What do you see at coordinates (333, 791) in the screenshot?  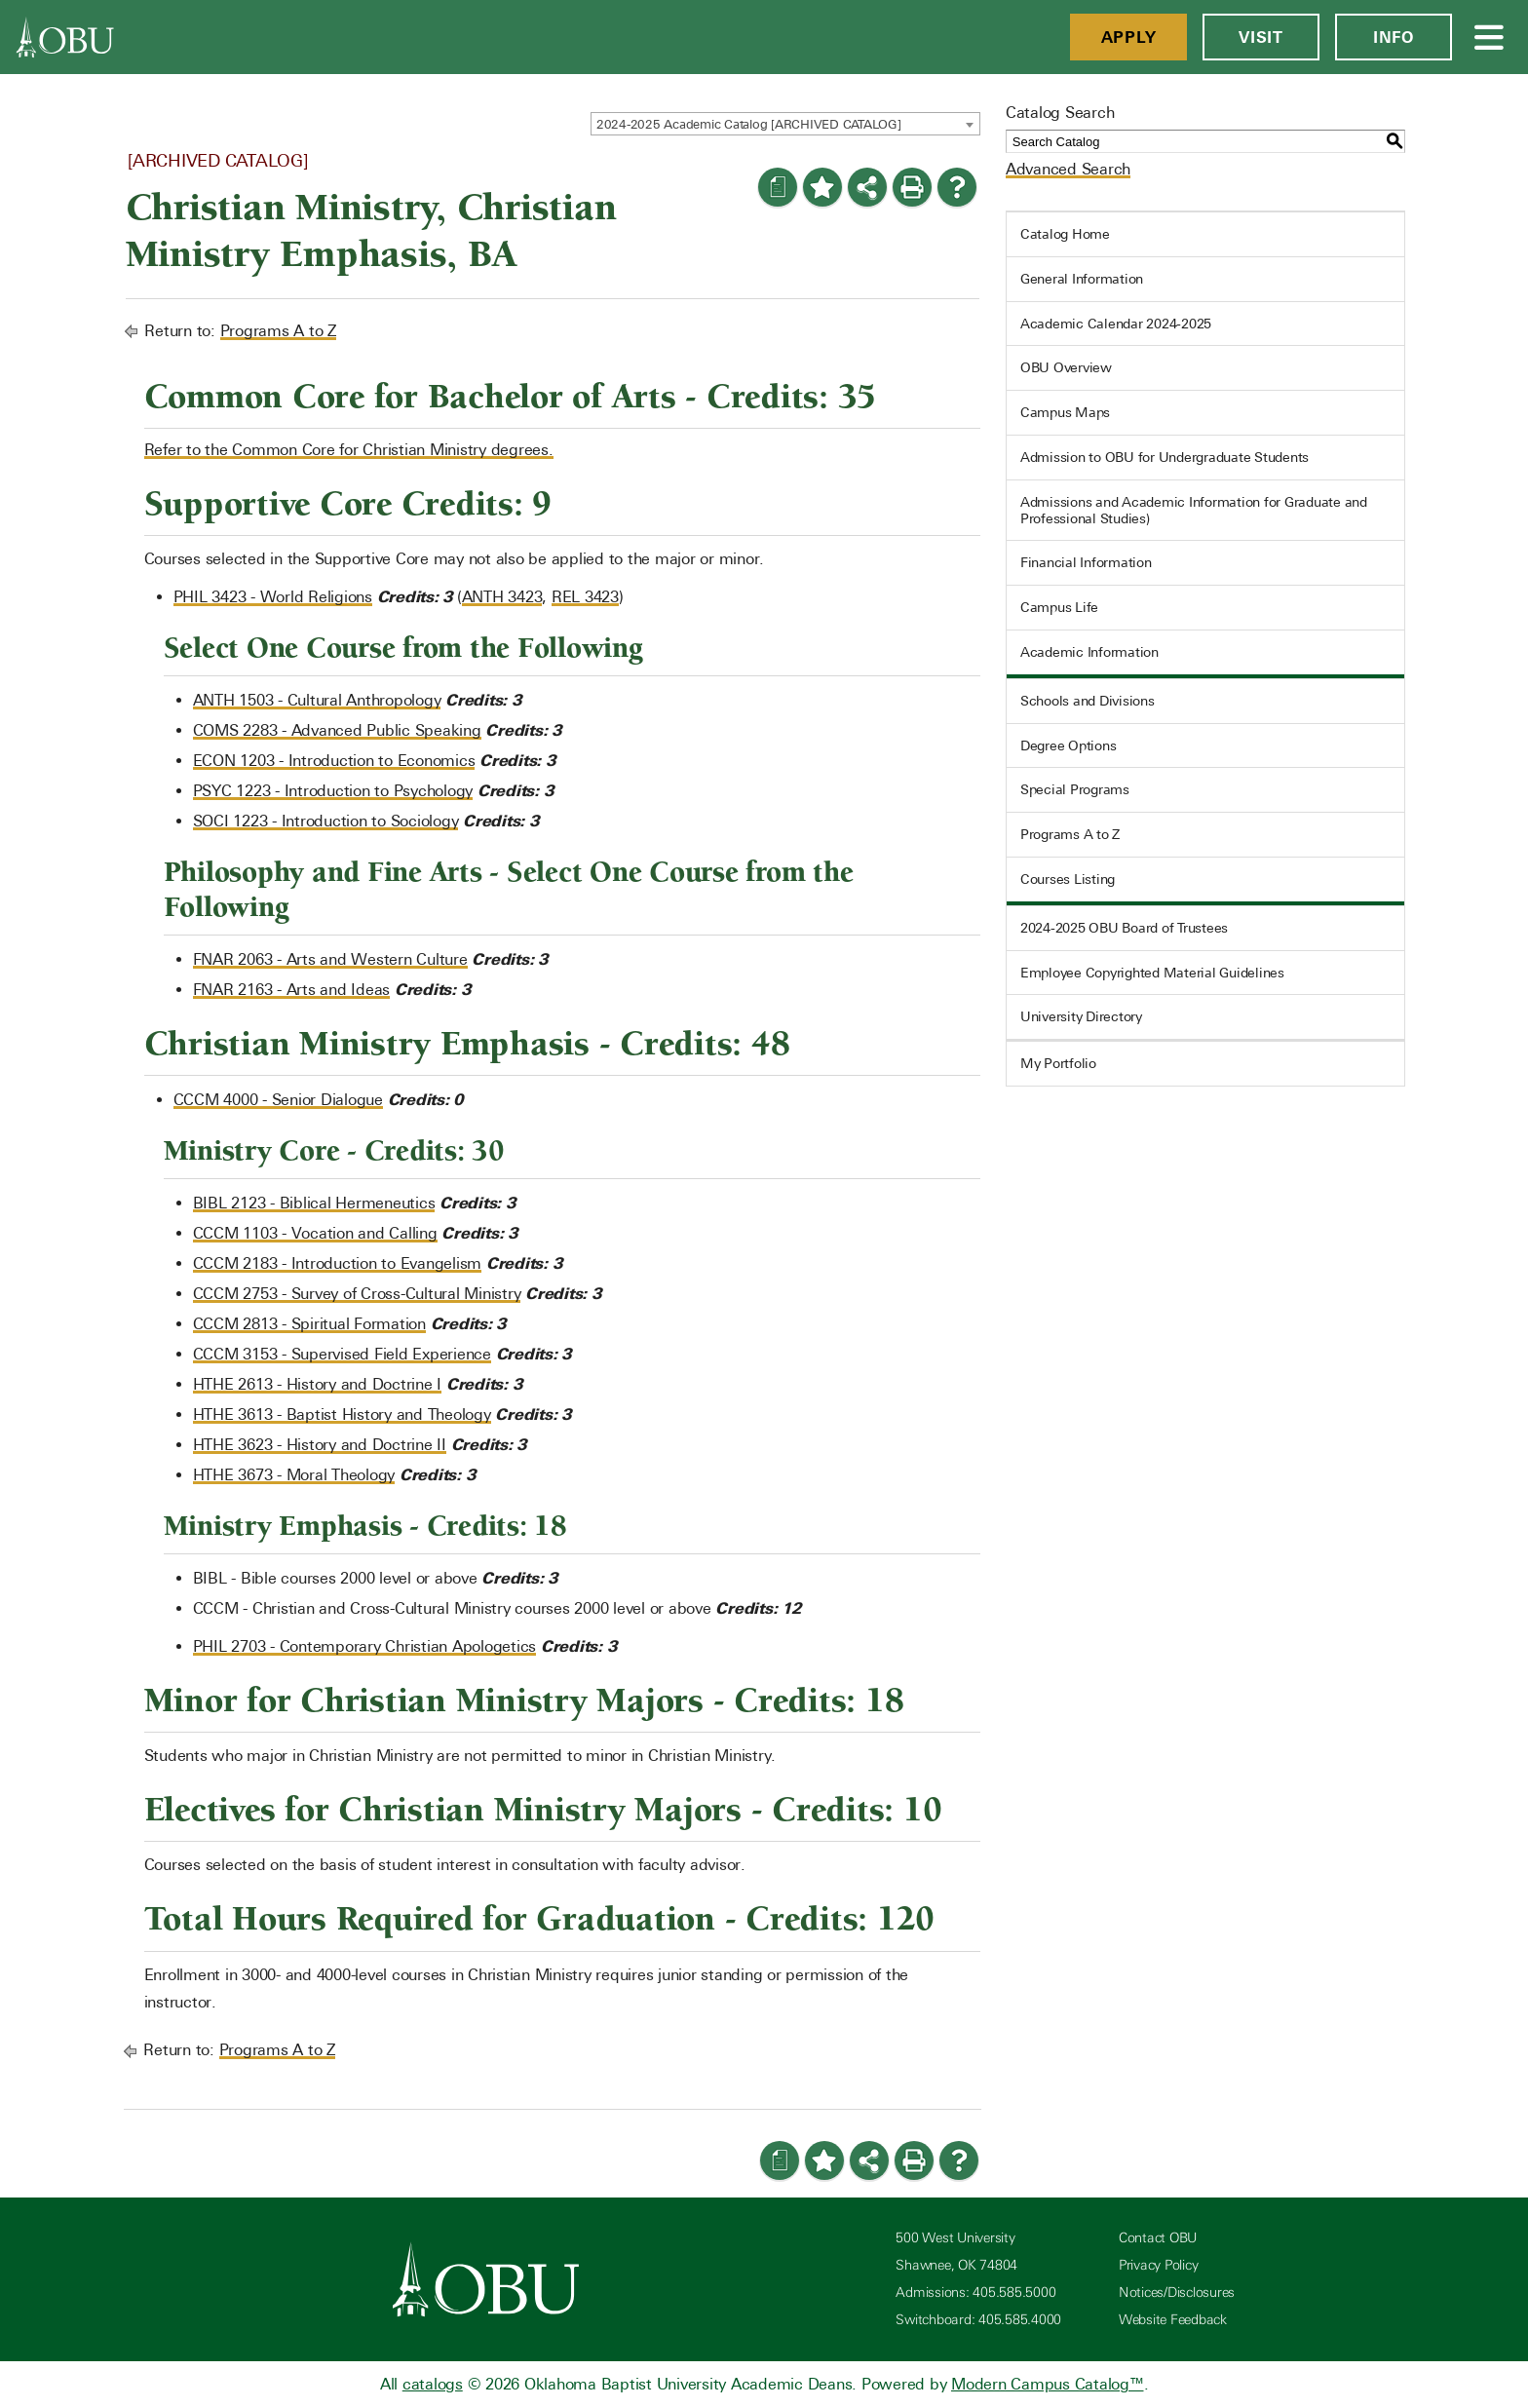 I see `PSYC 1223 - Introduction to Psychology [View course details for PSYC 1223 - Introduction to Psychology]` at bounding box center [333, 791].